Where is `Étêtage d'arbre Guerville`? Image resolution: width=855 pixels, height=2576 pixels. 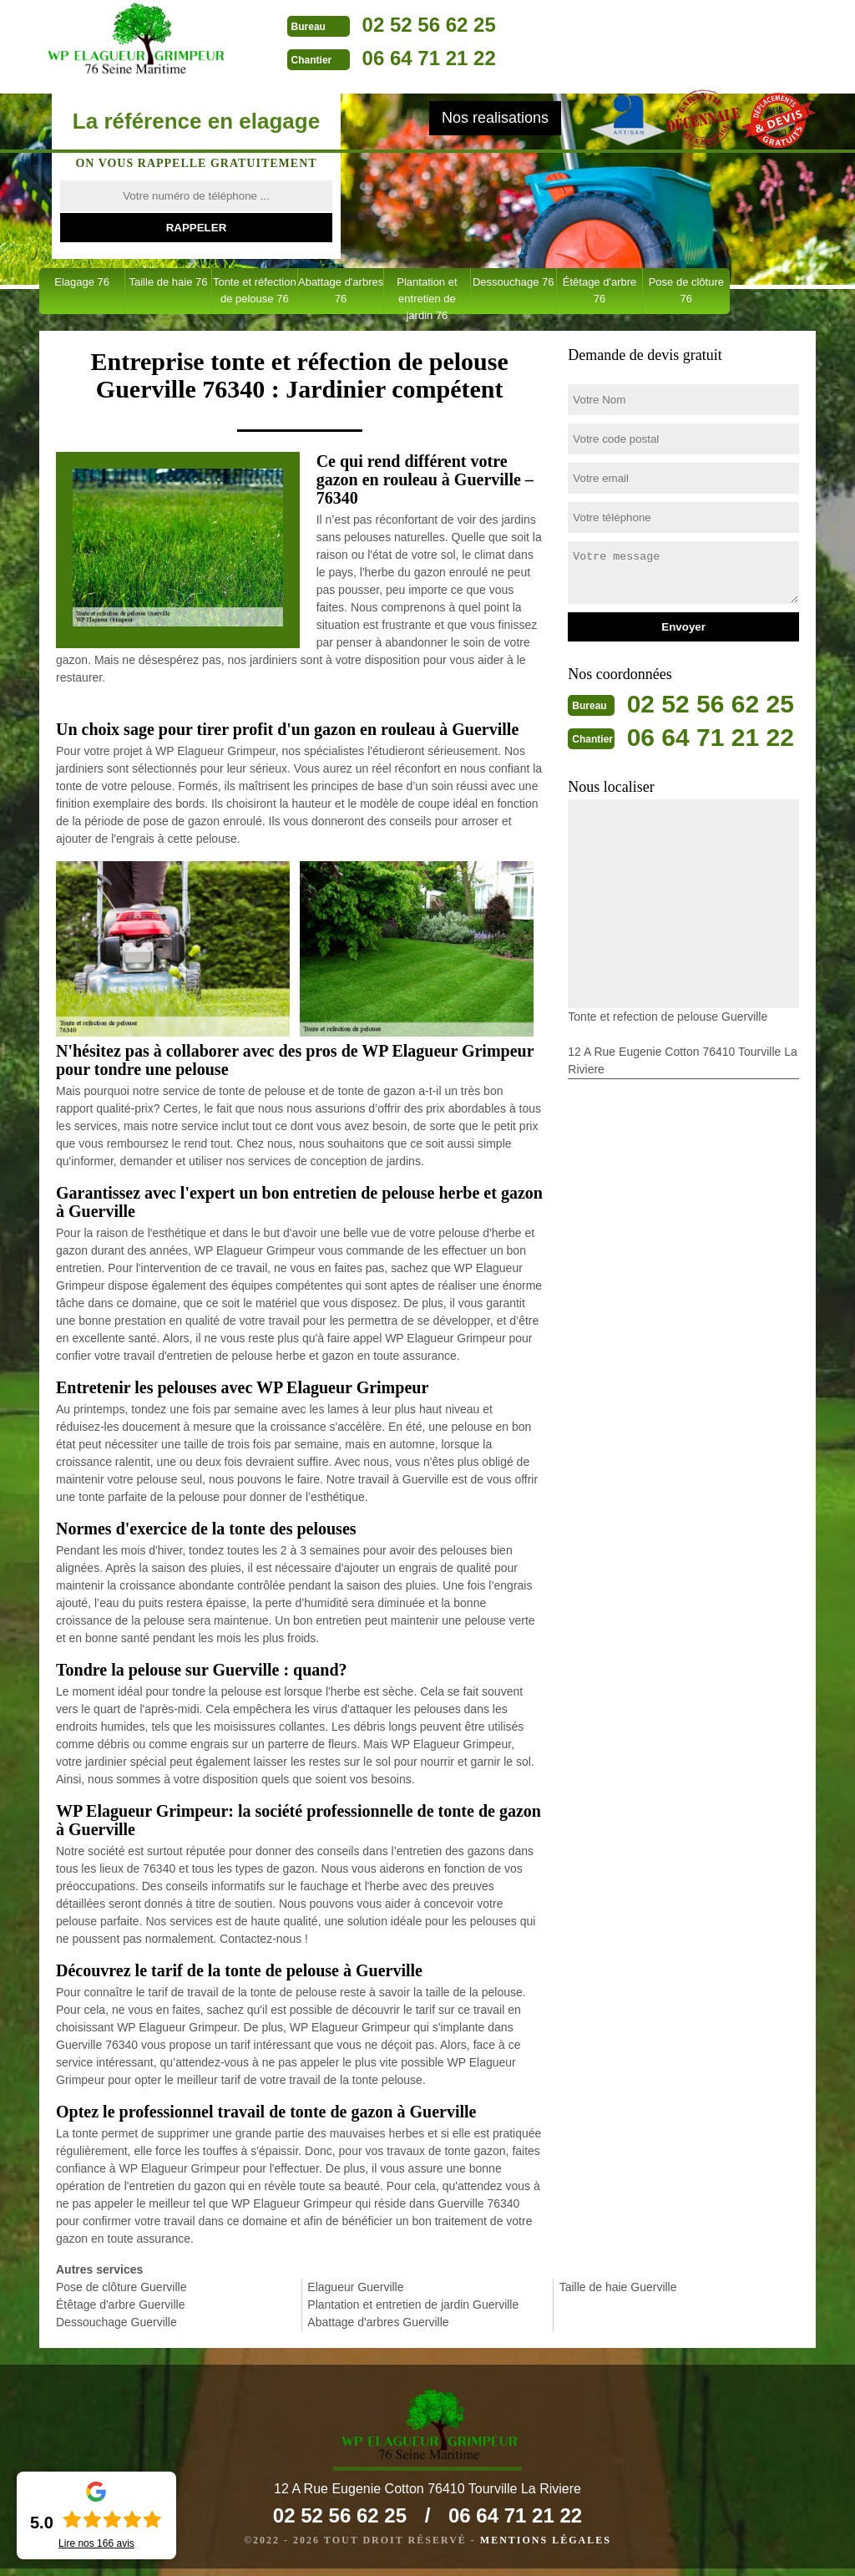 Étêtage d'arbre Guerville is located at coordinates (120, 2304).